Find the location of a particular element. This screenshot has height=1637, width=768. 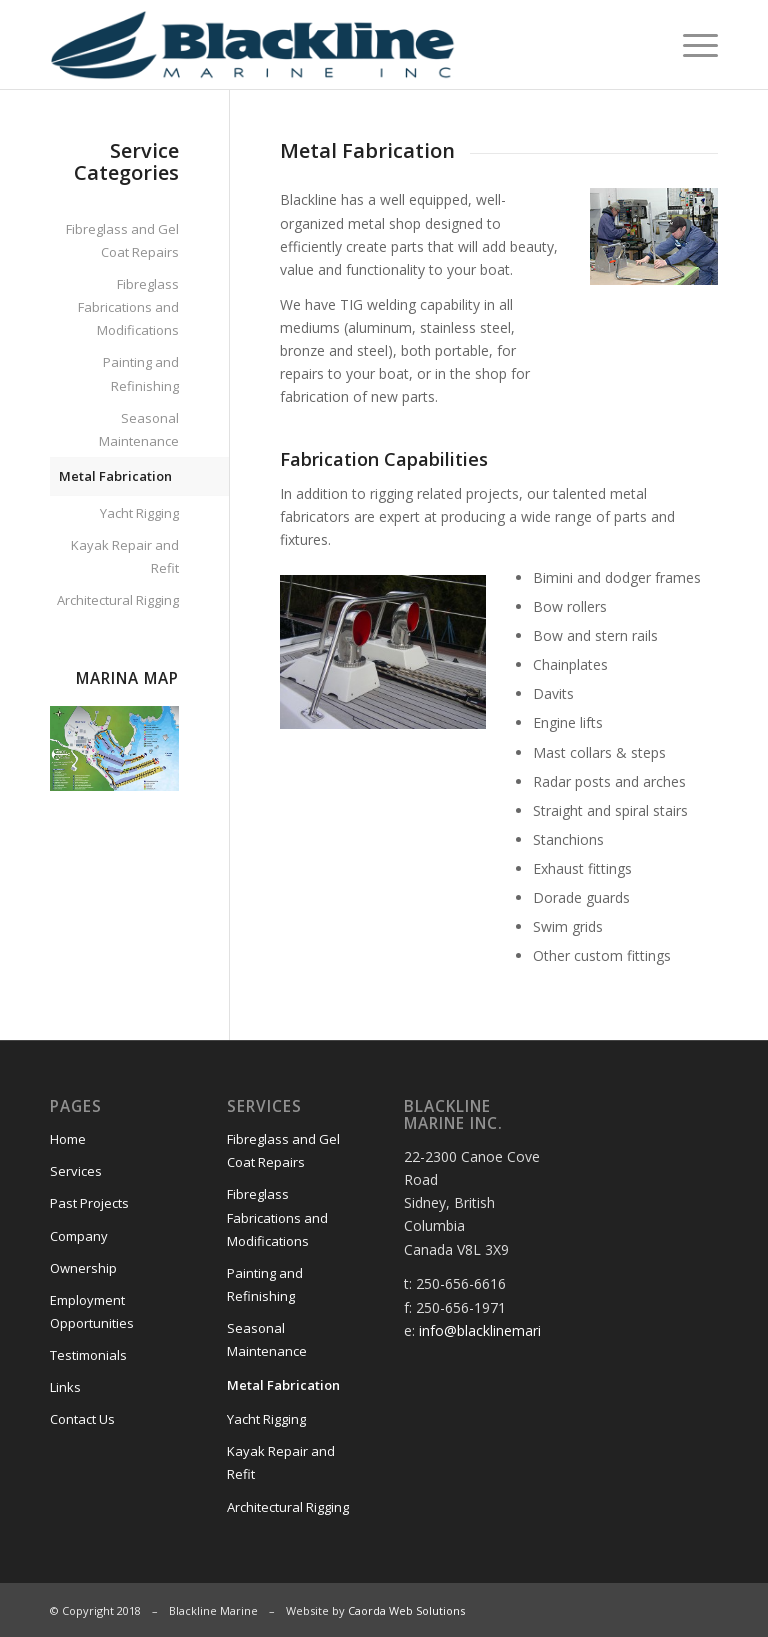

[Blackline Marine] is located at coordinates (297, 45).